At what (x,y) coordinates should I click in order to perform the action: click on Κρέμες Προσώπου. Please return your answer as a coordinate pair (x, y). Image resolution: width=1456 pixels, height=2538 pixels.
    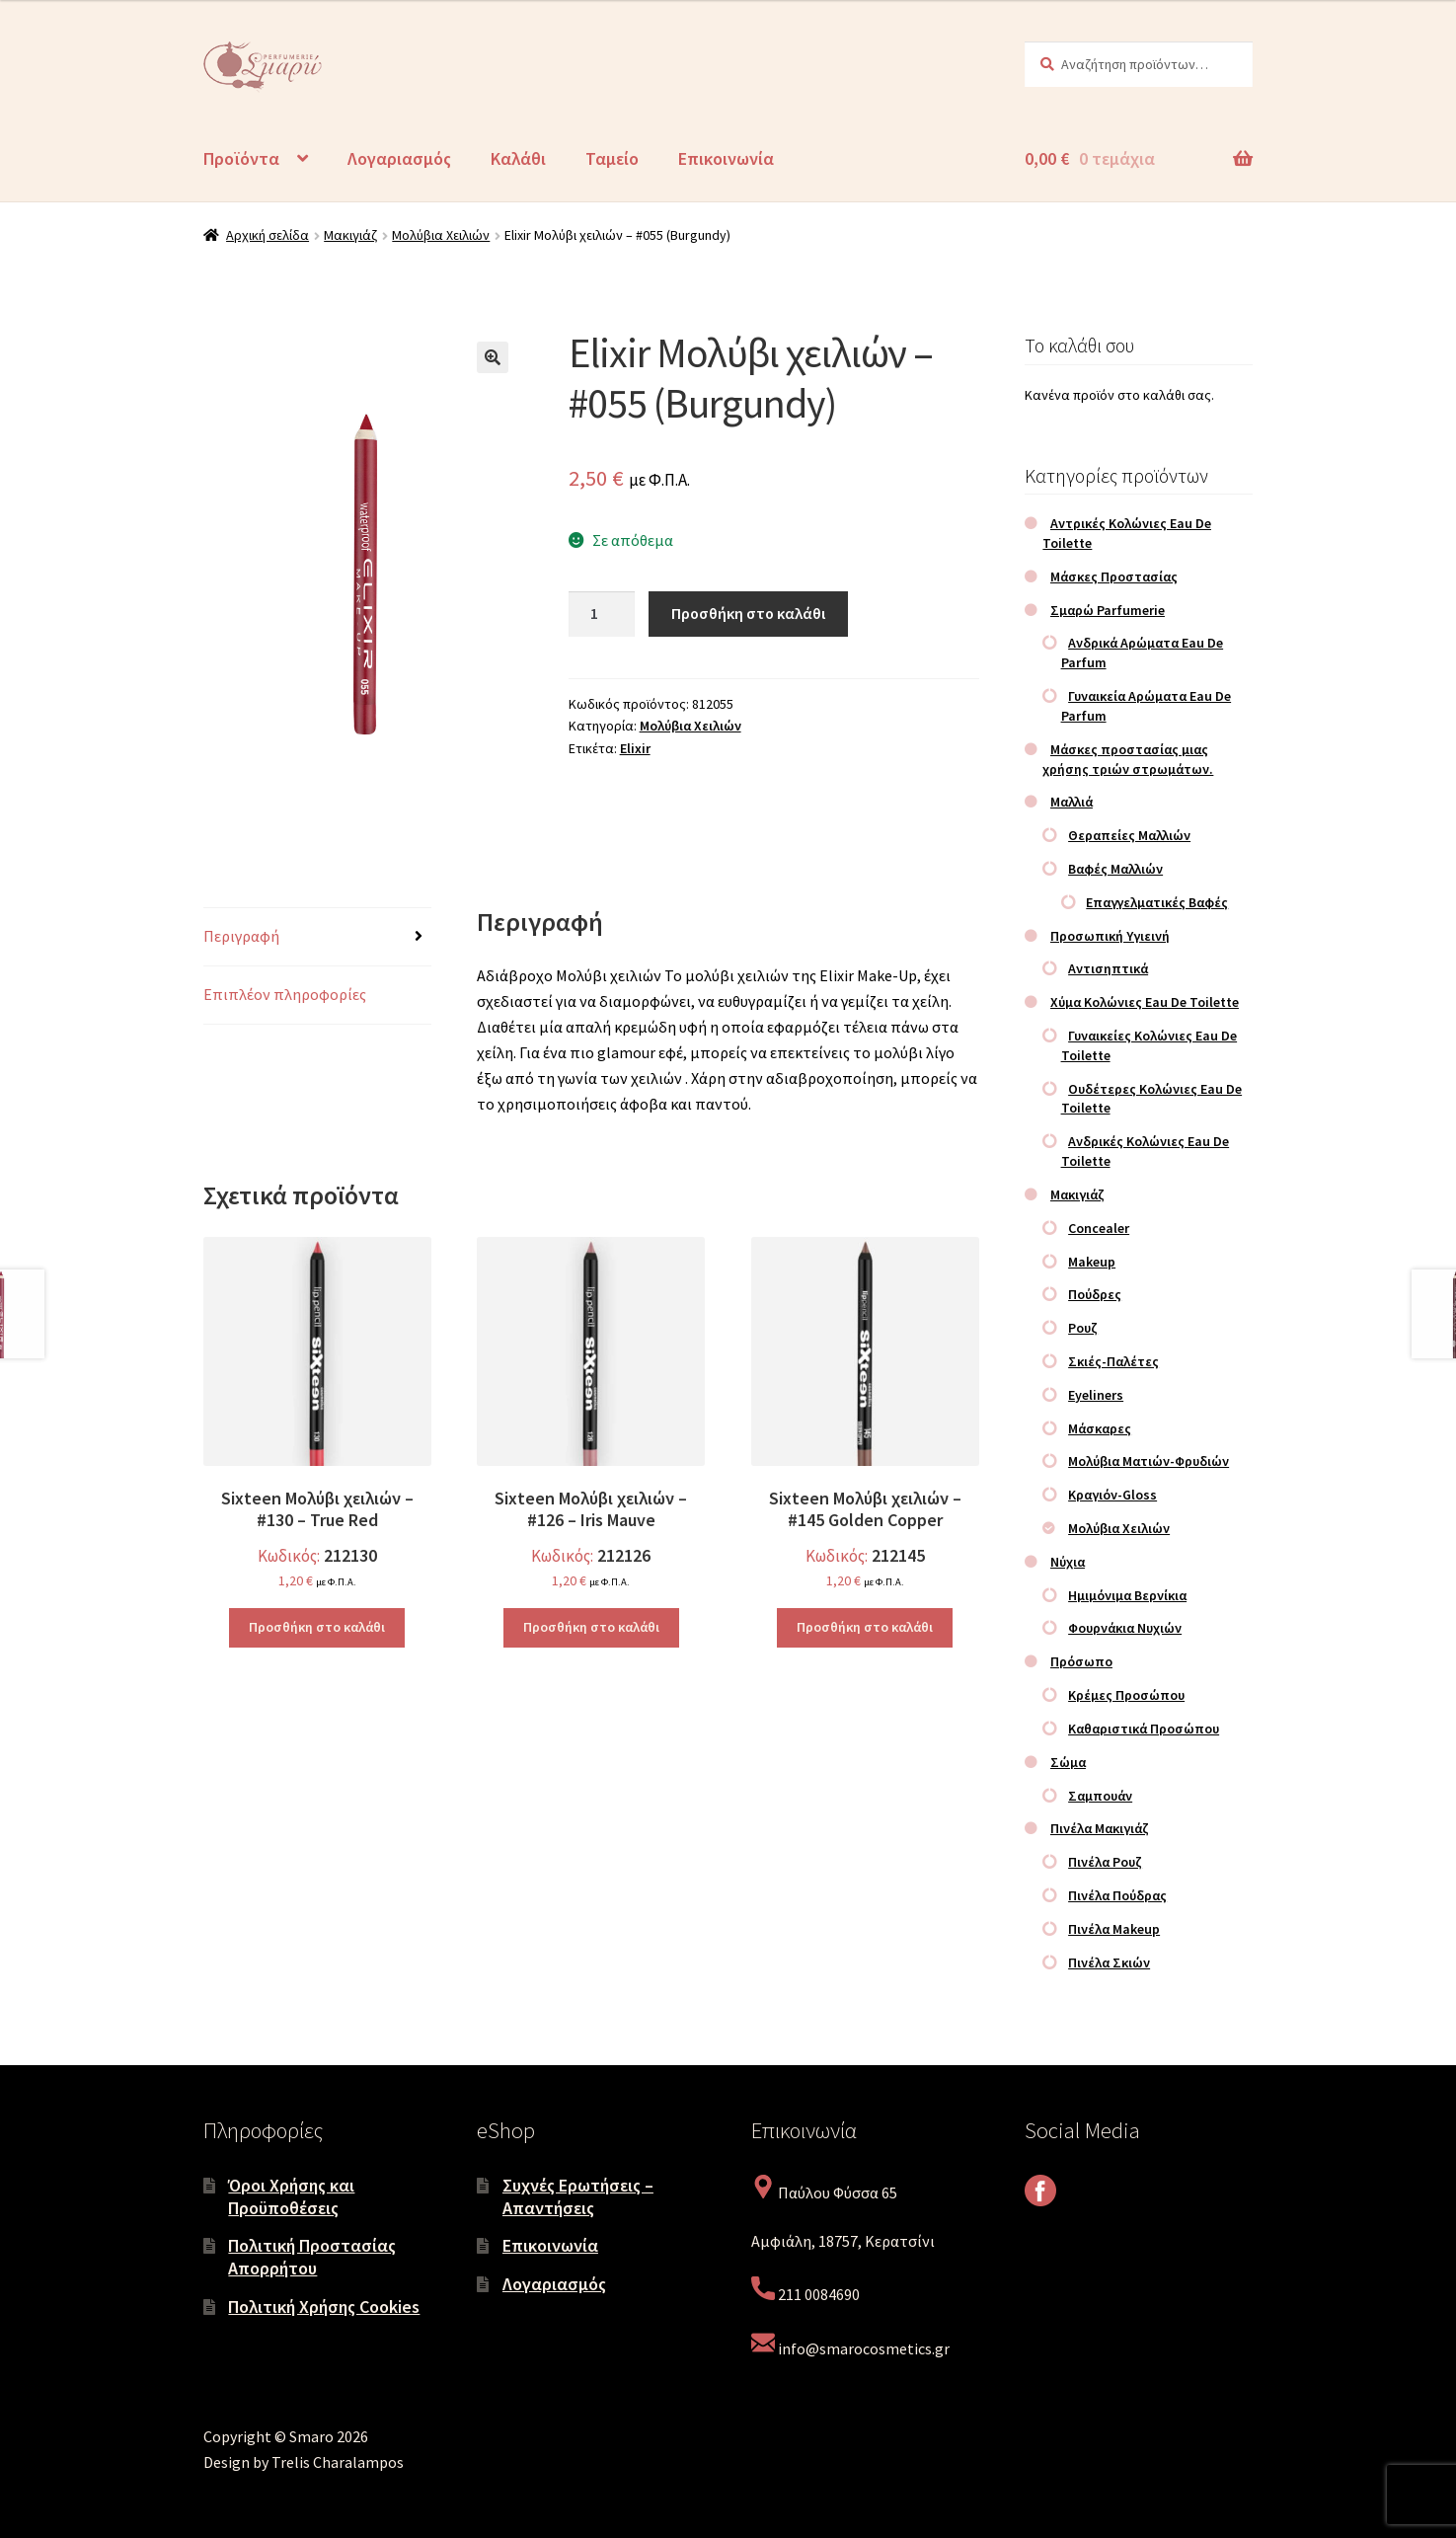
    Looking at the image, I should click on (1126, 1695).